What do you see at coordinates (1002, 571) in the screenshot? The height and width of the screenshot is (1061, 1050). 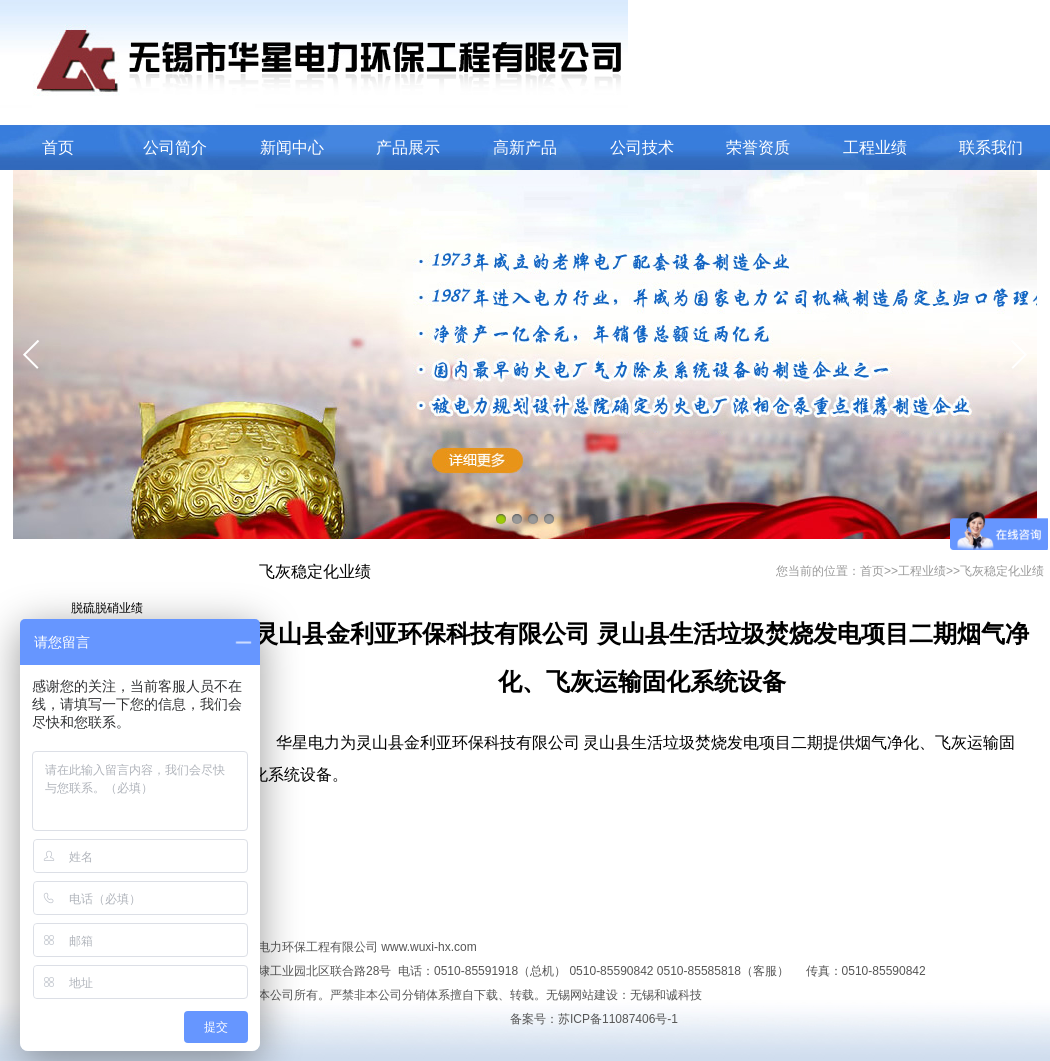 I see `飞灰稳定化业绩` at bounding box center [1002, 571].